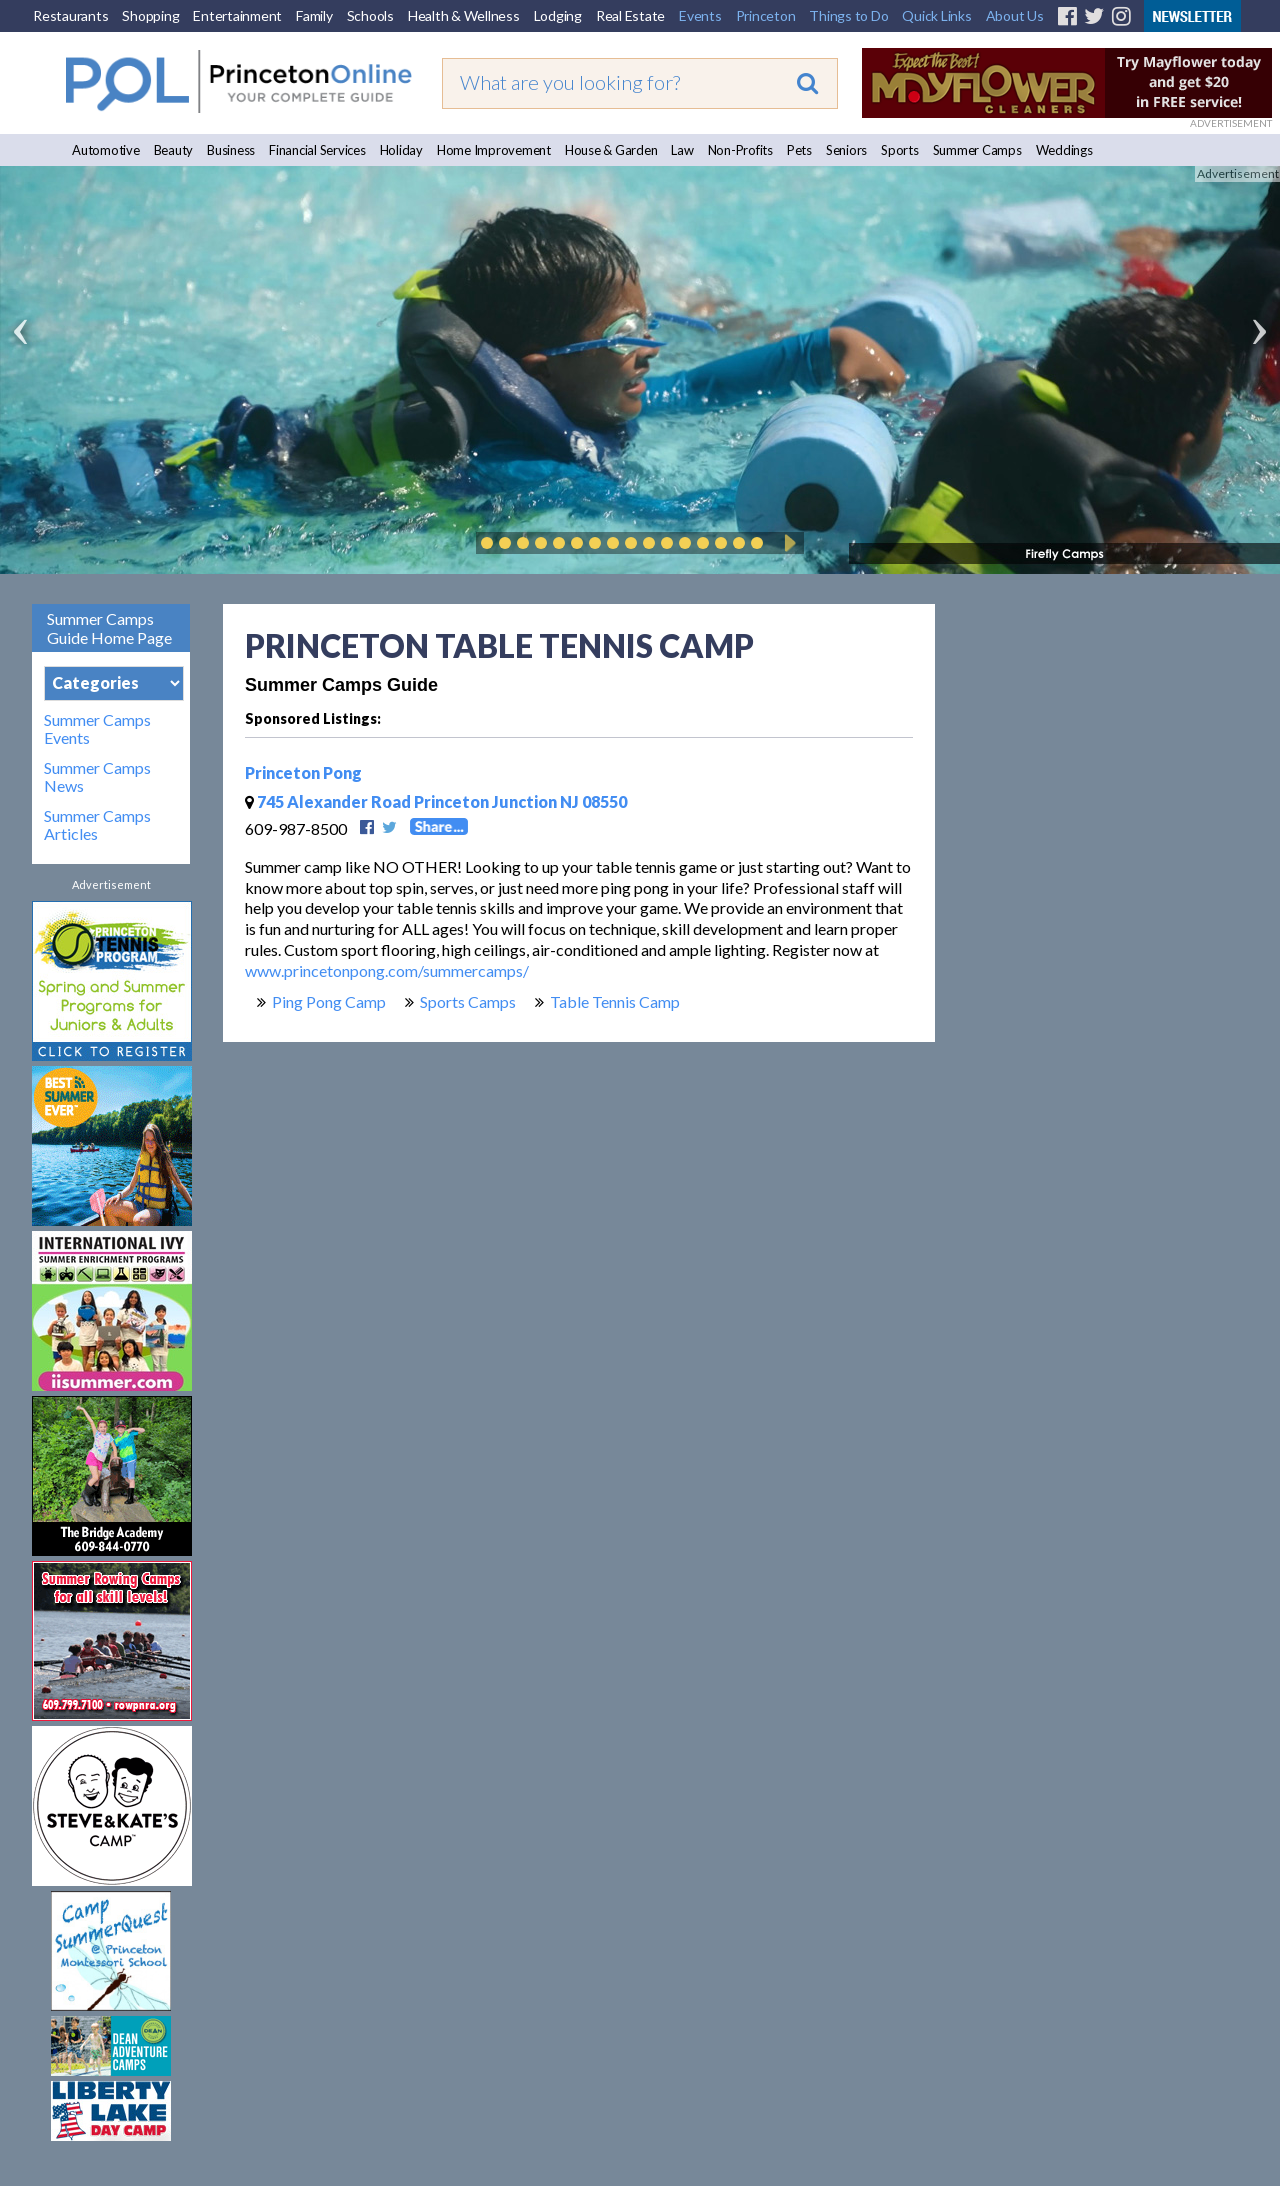 This screenshot has width=1280, height=2186. What do you see at coordinates (303, 772) in the screenshot?
I see `Princeton Pong` at bounding box center [303, 772].